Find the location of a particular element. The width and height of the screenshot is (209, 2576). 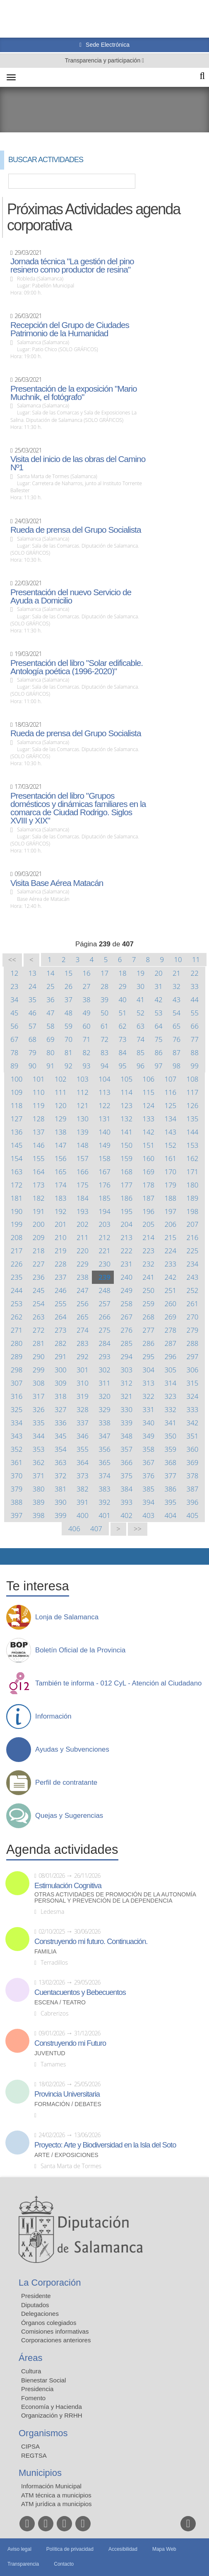

Presentación del libro "Grupos domésticos y dinámicas familiares en la comarca de Ciudad Rodrigo. Siglos XVIII y XIX" is located at coordinates (78, 808).